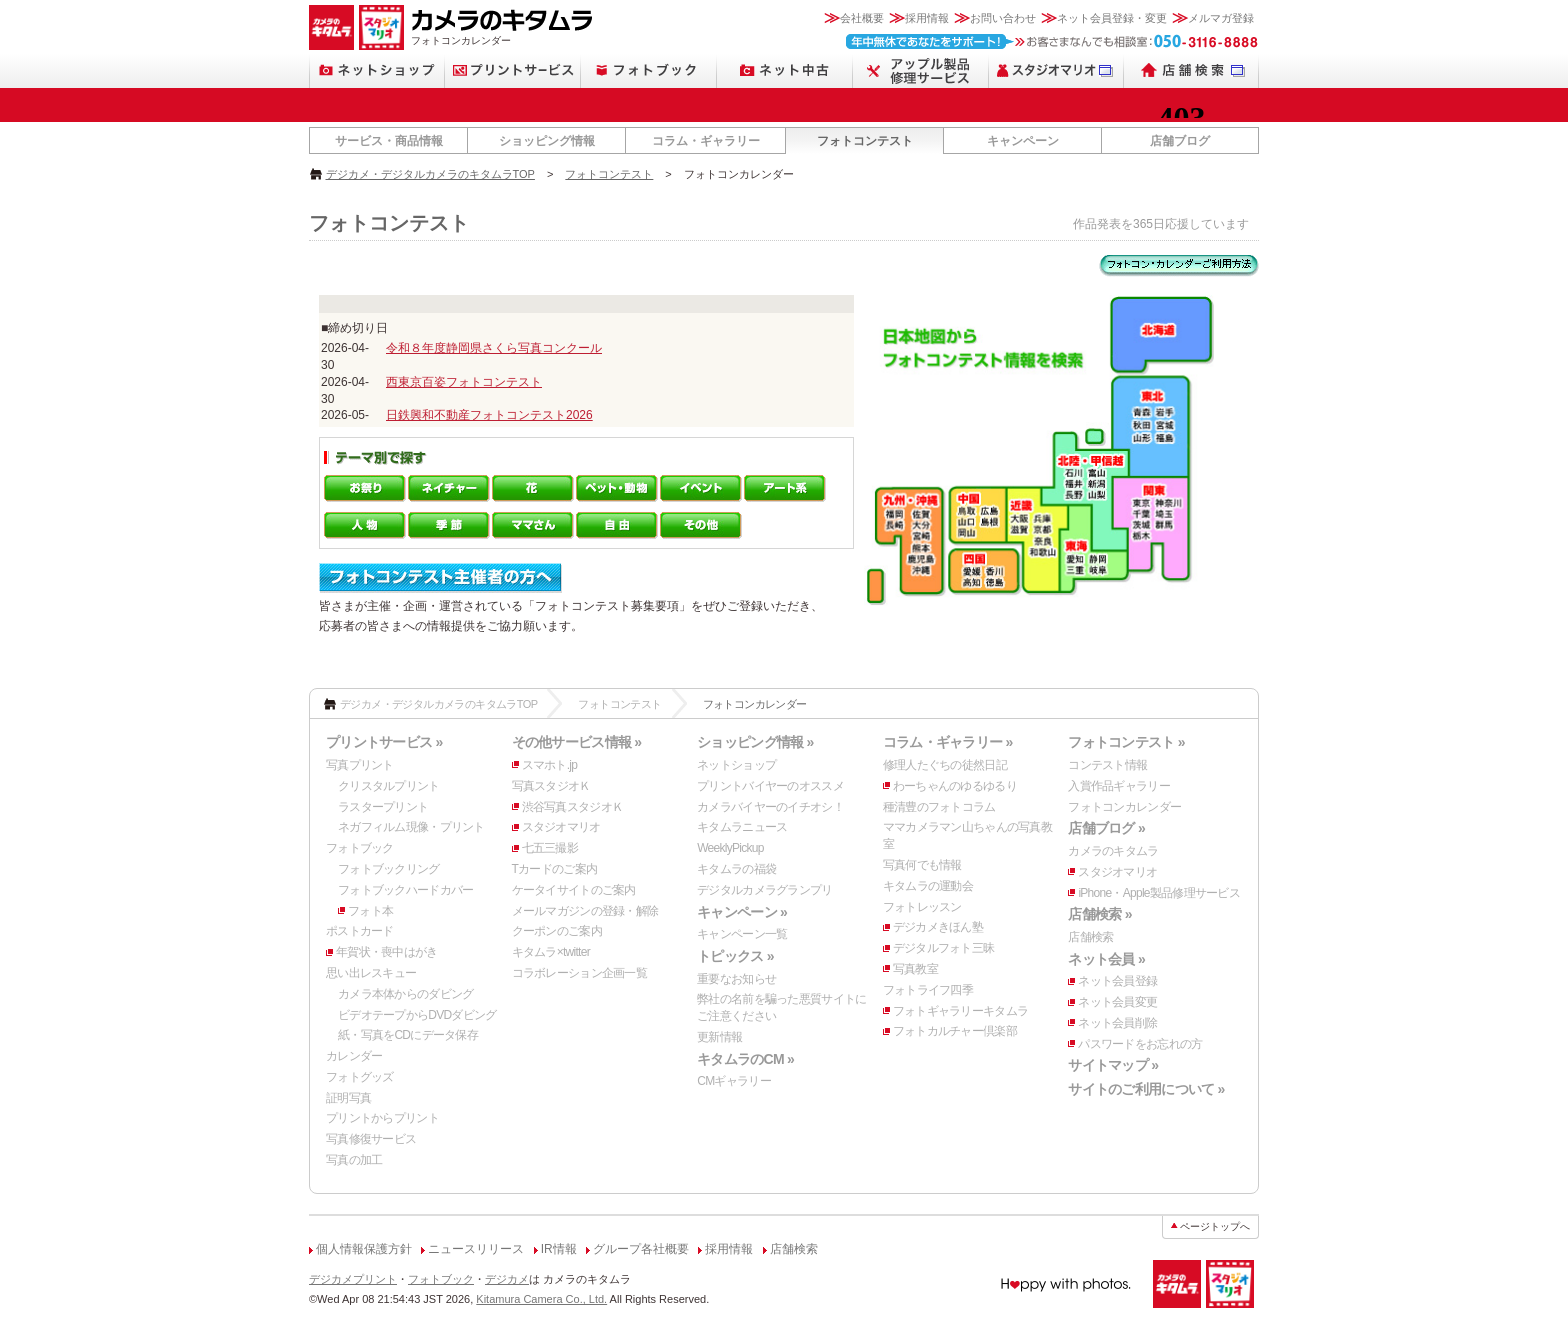 Image resolution: width=1568 pixels, height=1330 pixels. I want to click on メルマガ登録, so click(1221, 18).